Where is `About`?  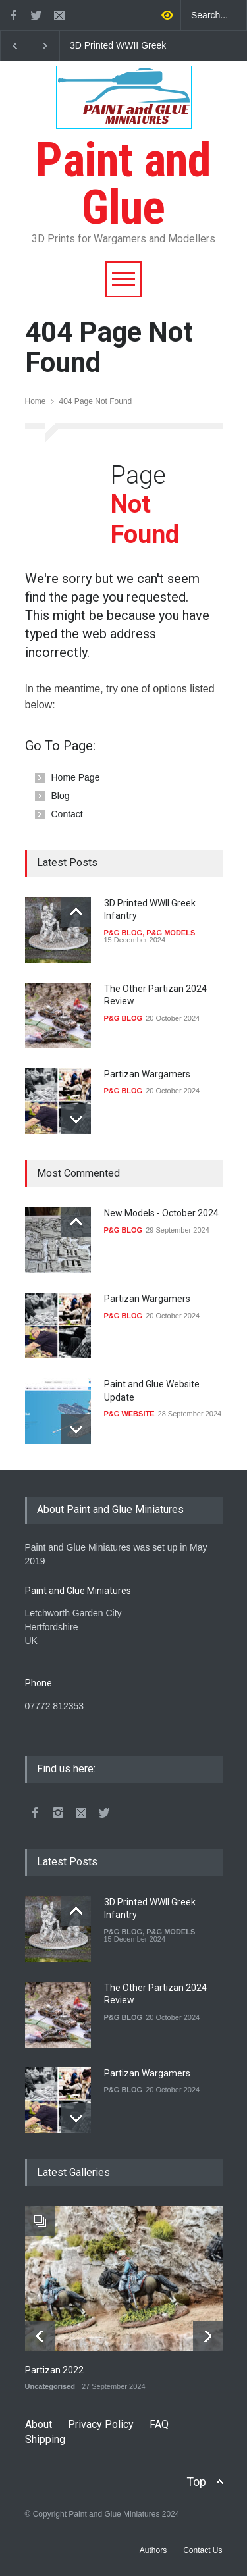
About is located at coordinates (38, 2424).